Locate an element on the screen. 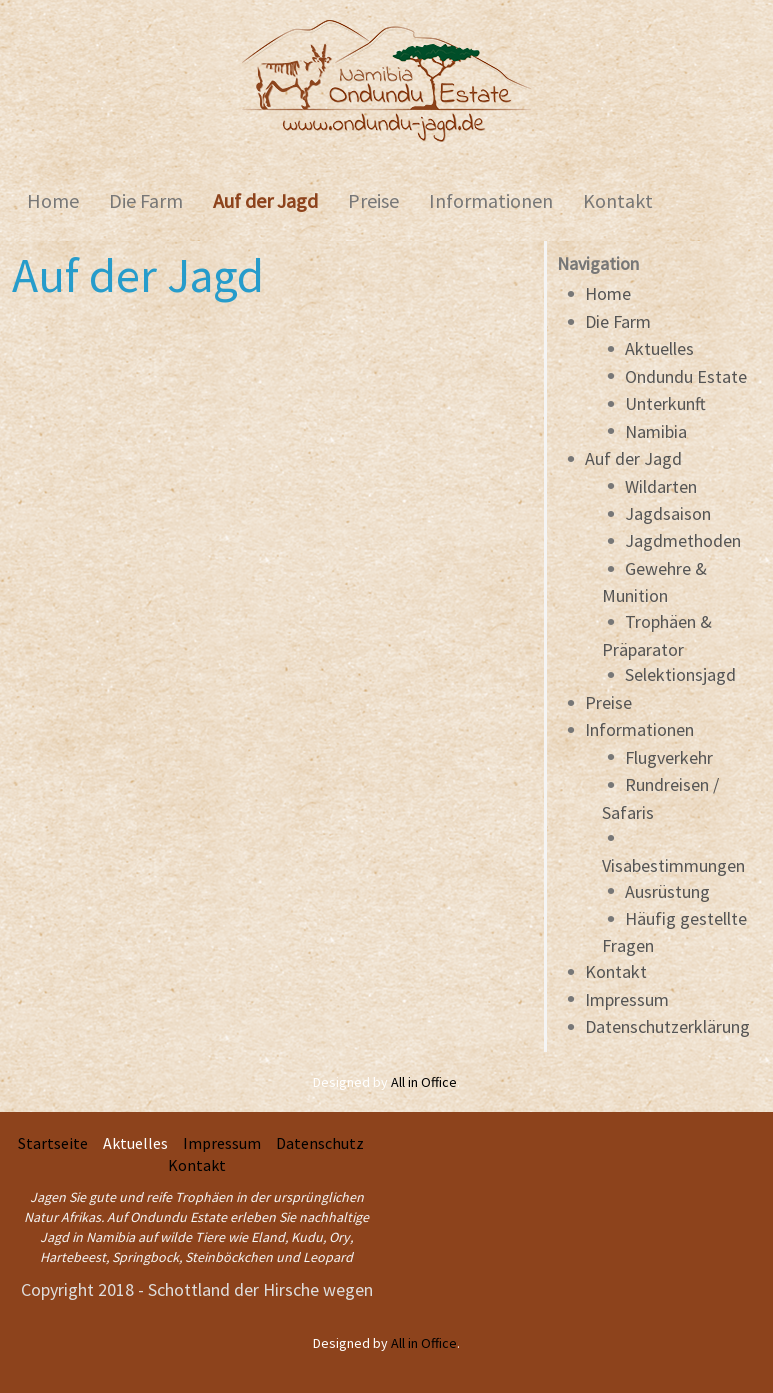  Jagdsaison is located at coordinates (668, 513).